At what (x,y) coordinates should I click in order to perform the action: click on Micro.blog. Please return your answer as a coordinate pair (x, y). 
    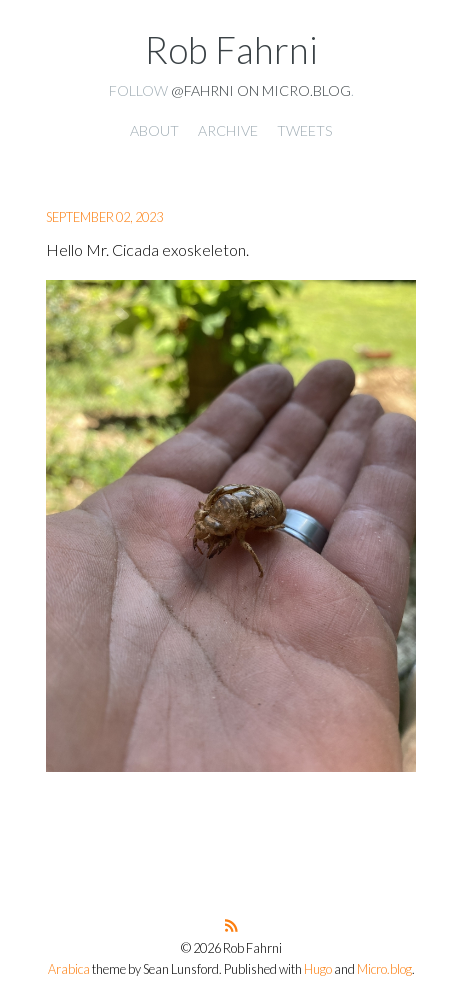
    Looking at the image, I should click on (384, 969).